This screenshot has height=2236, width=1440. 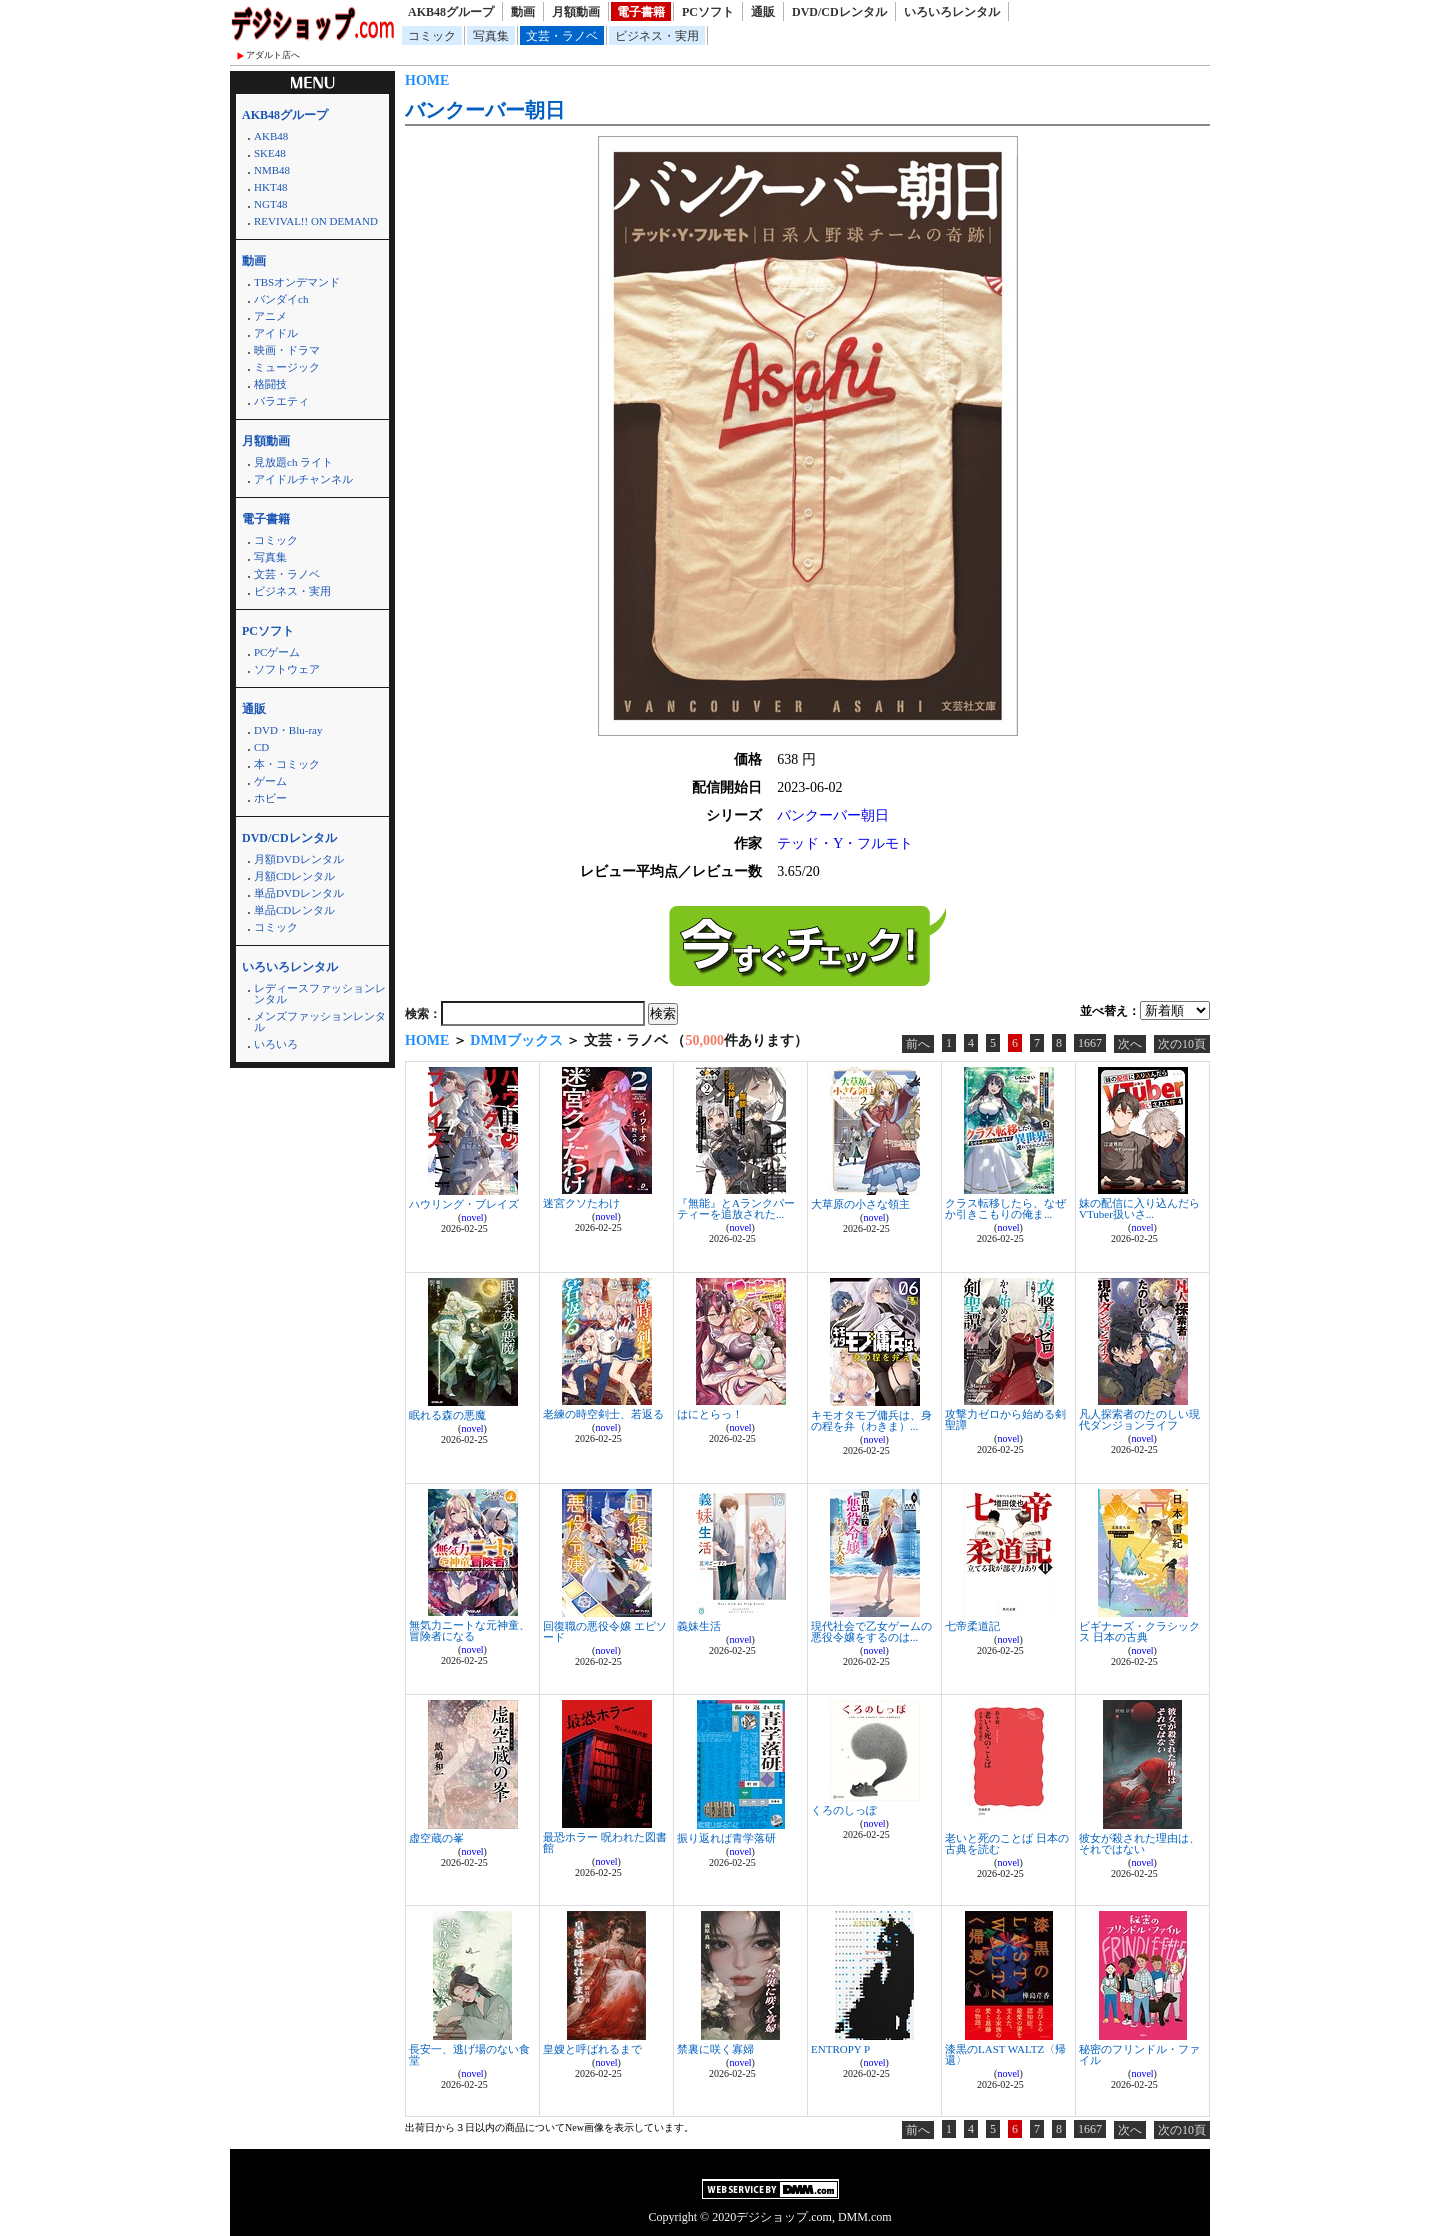 What do you see at coordinates (447, 1415) in the screenshot?
I see `眠れる森の悪魔` at bounding box center [447, 1415].